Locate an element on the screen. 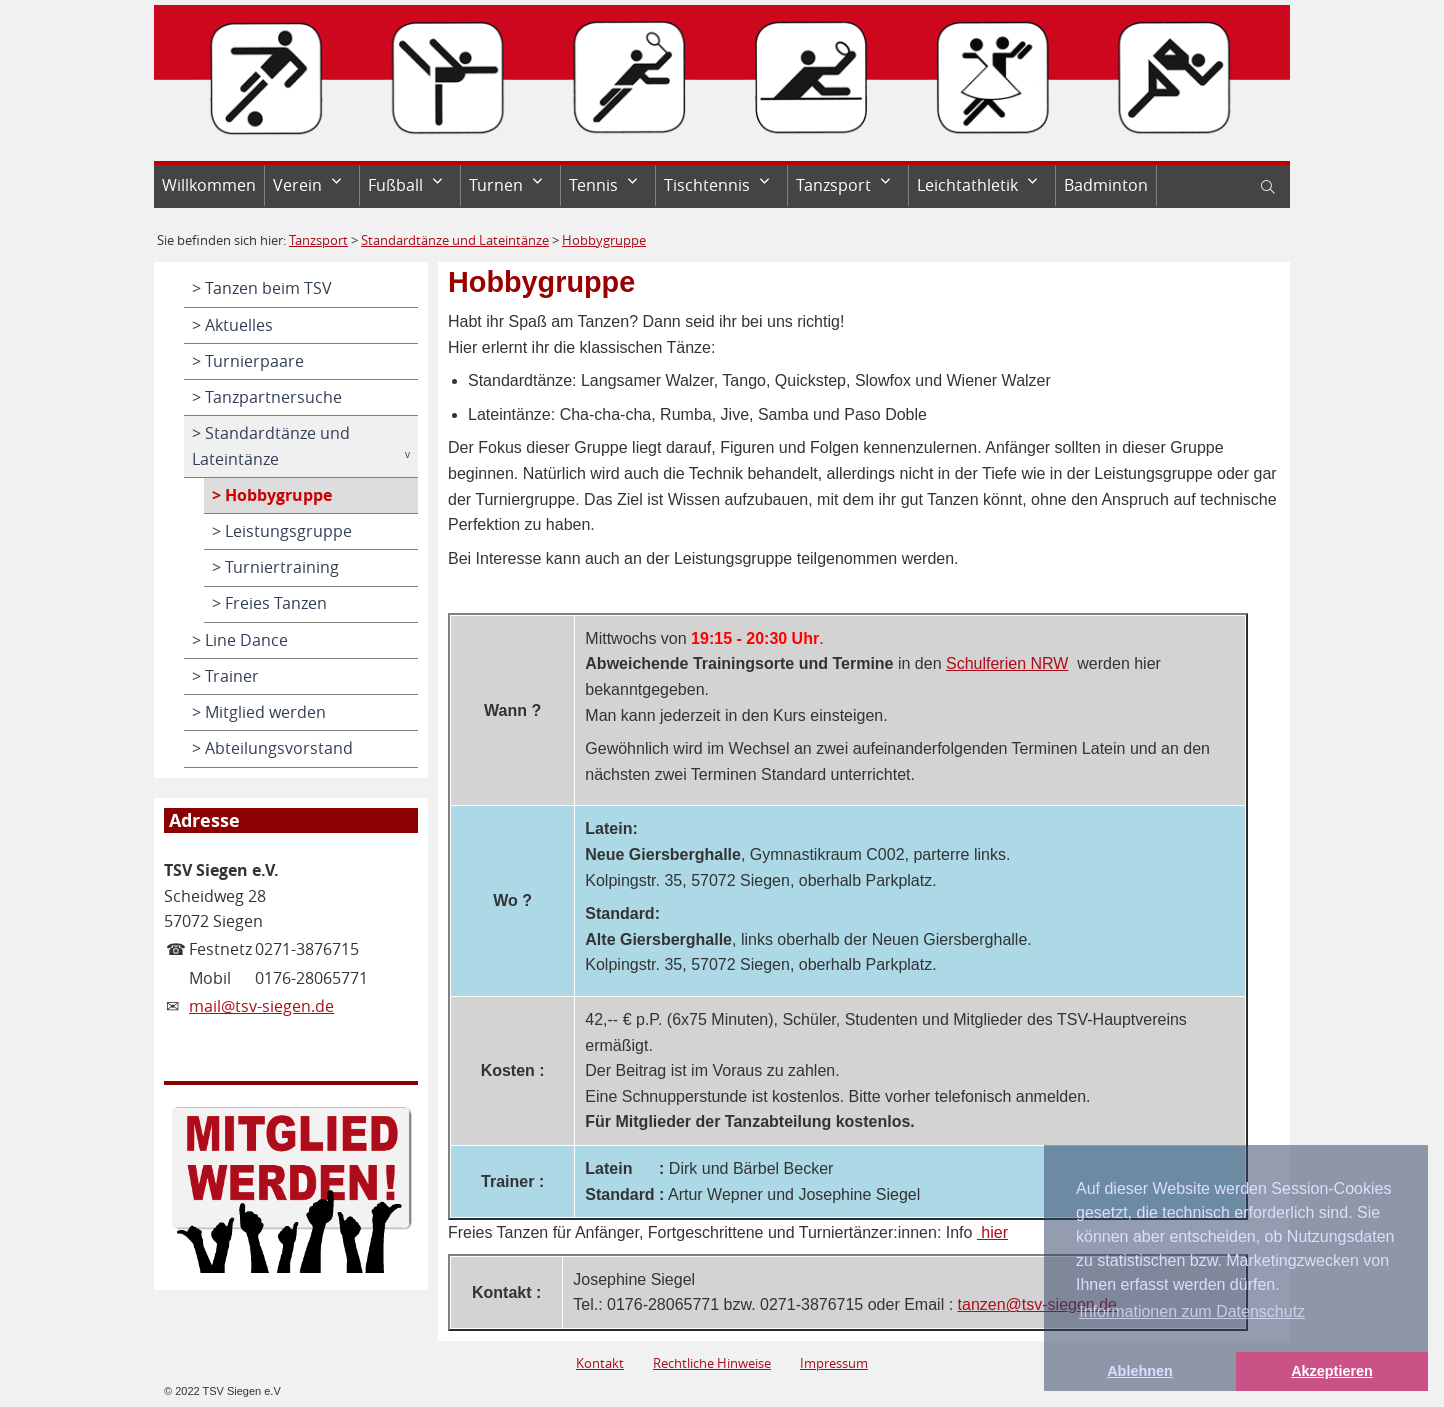  Rechtliche Hinweise is located at coordinates (712, 1363).